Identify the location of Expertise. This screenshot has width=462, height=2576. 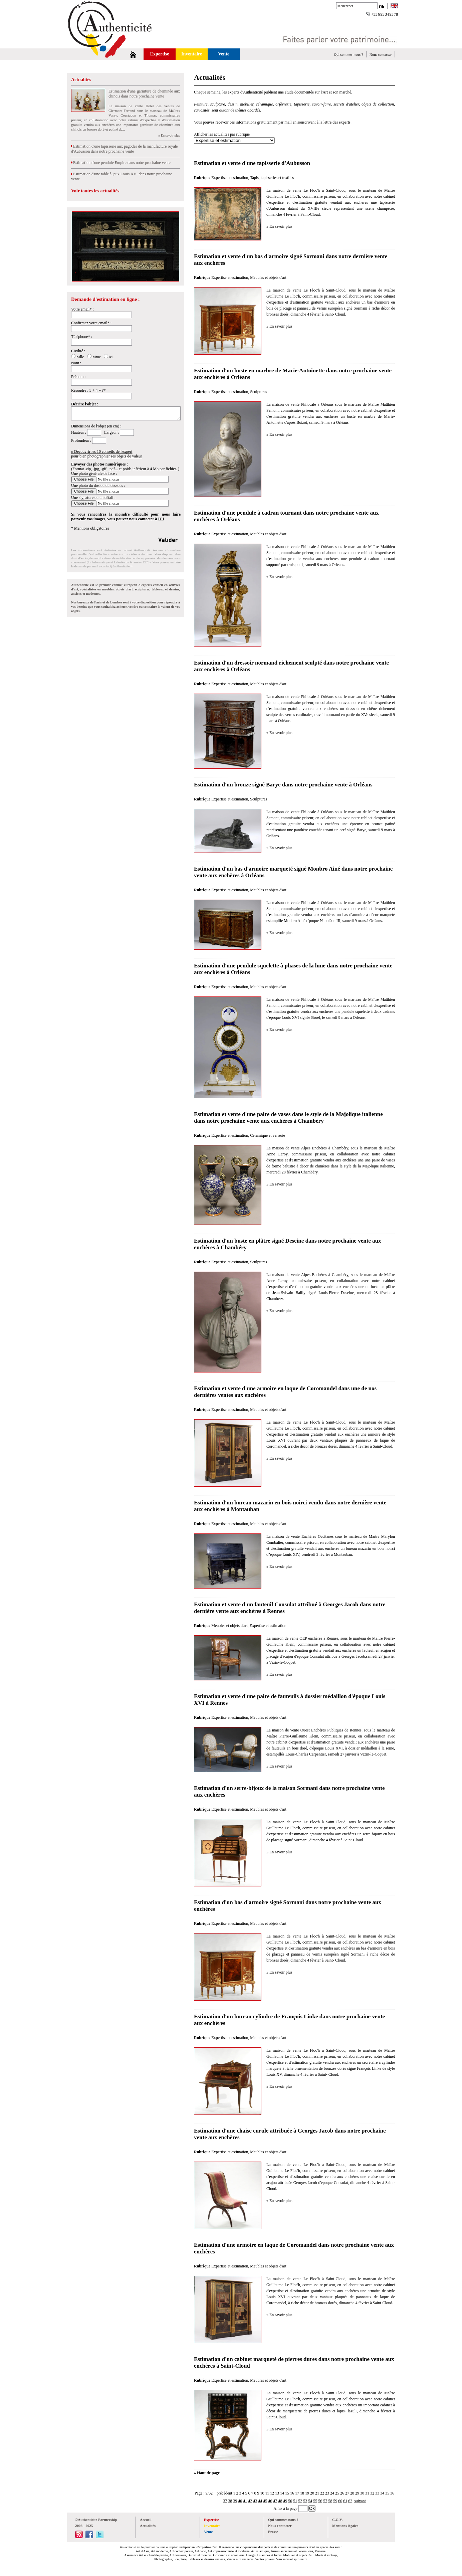
(159, 53).